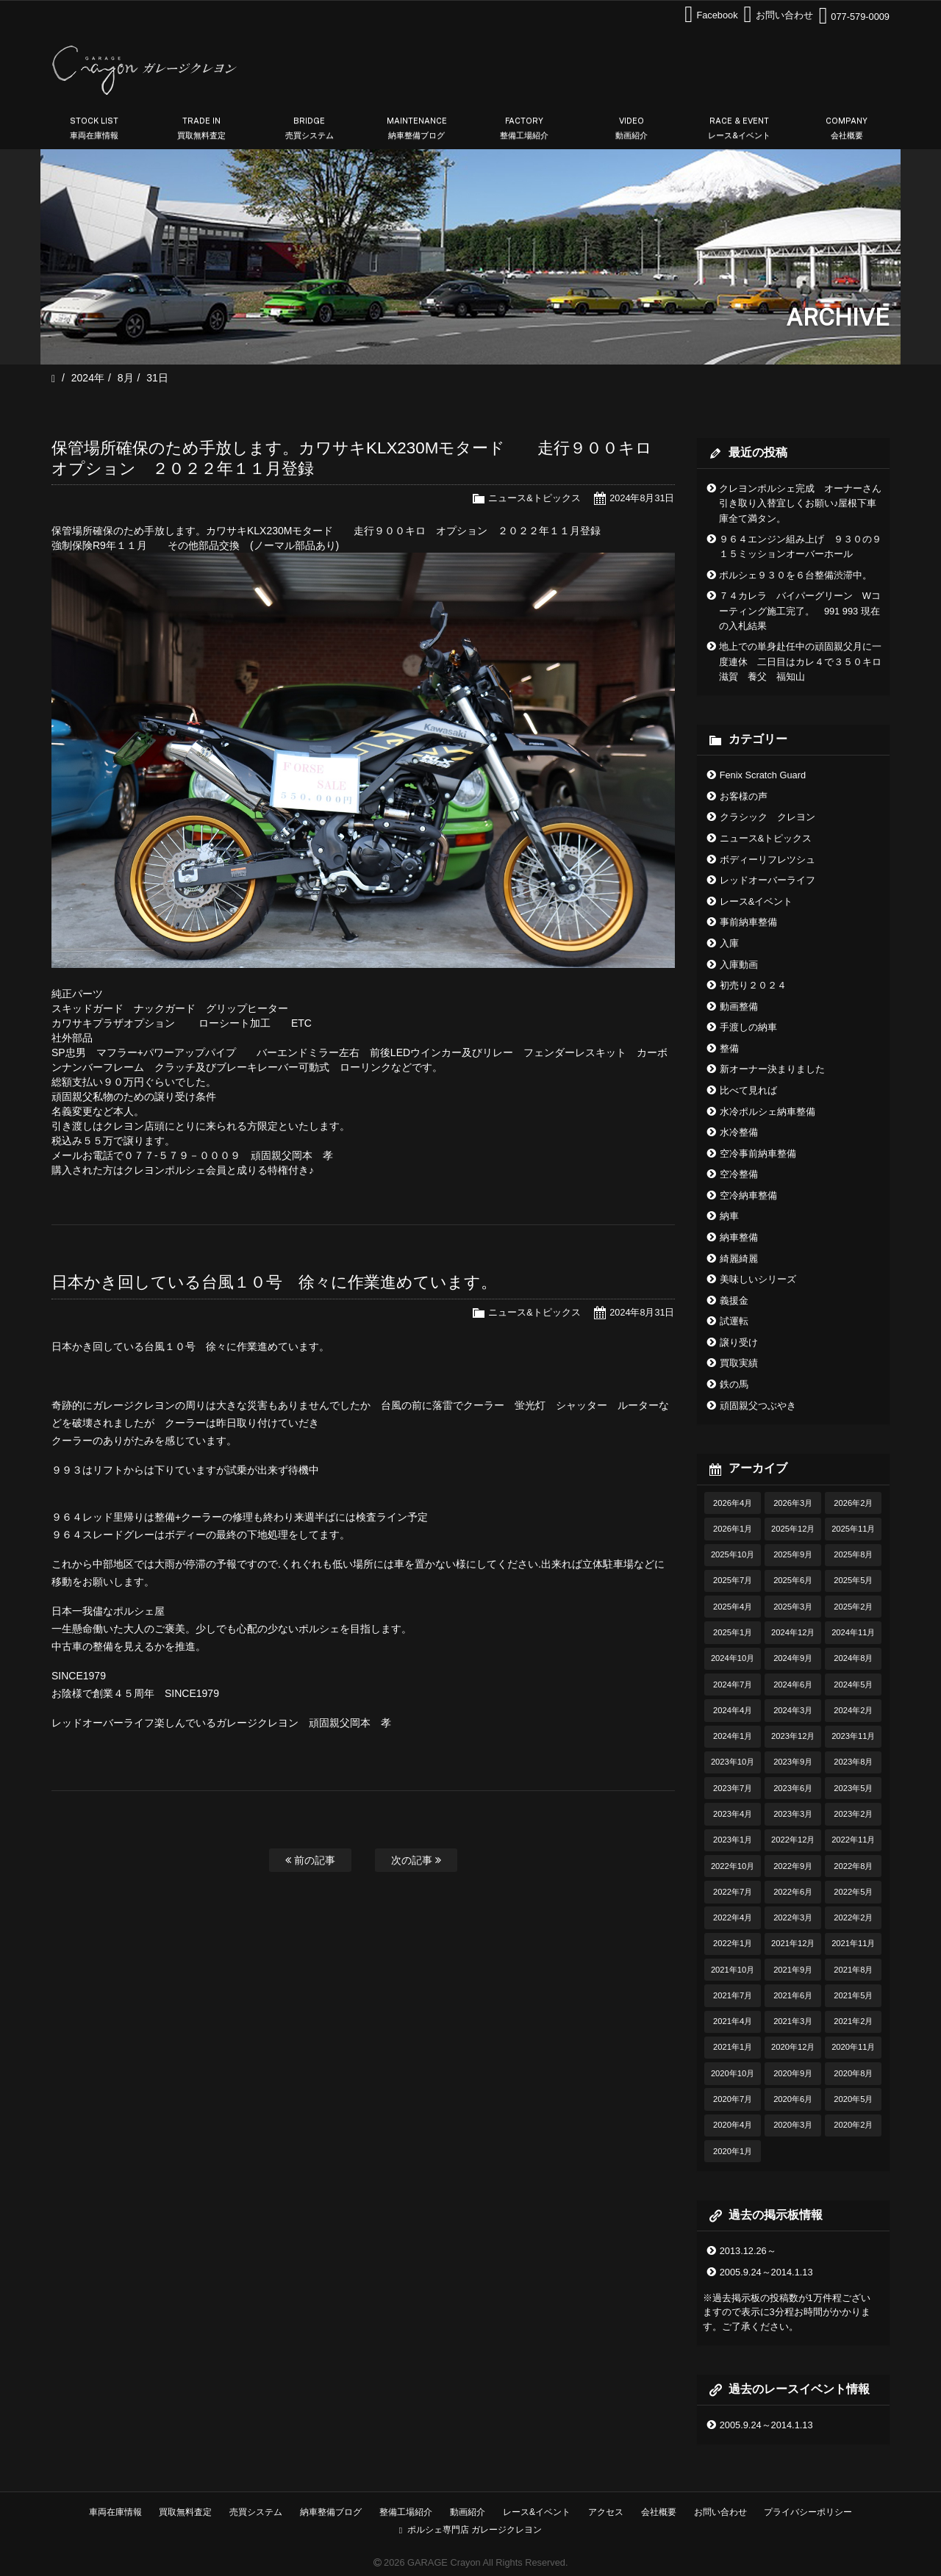  What do you see at coordinates (792, 1969) in the screenshot?
I see `2021年9月` at bounding box center [792, 1969].